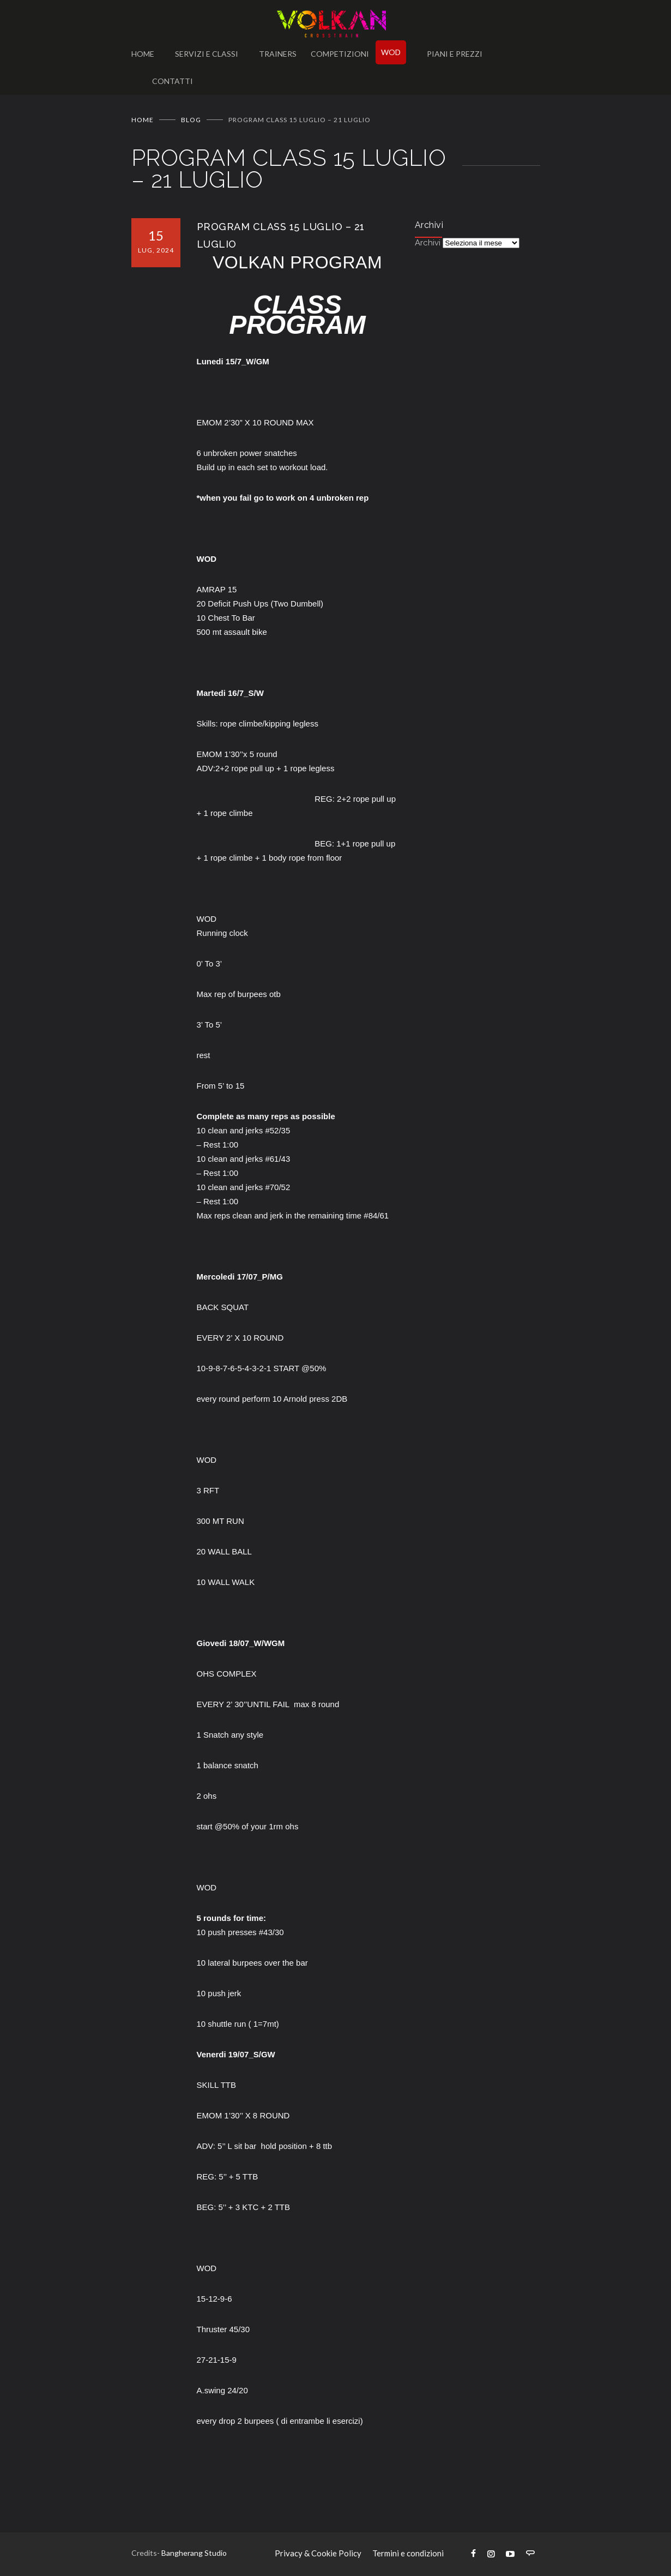 This screenshot has height=2576, width=671. I want to click on Bangherang Studio, so click(194, 2552).